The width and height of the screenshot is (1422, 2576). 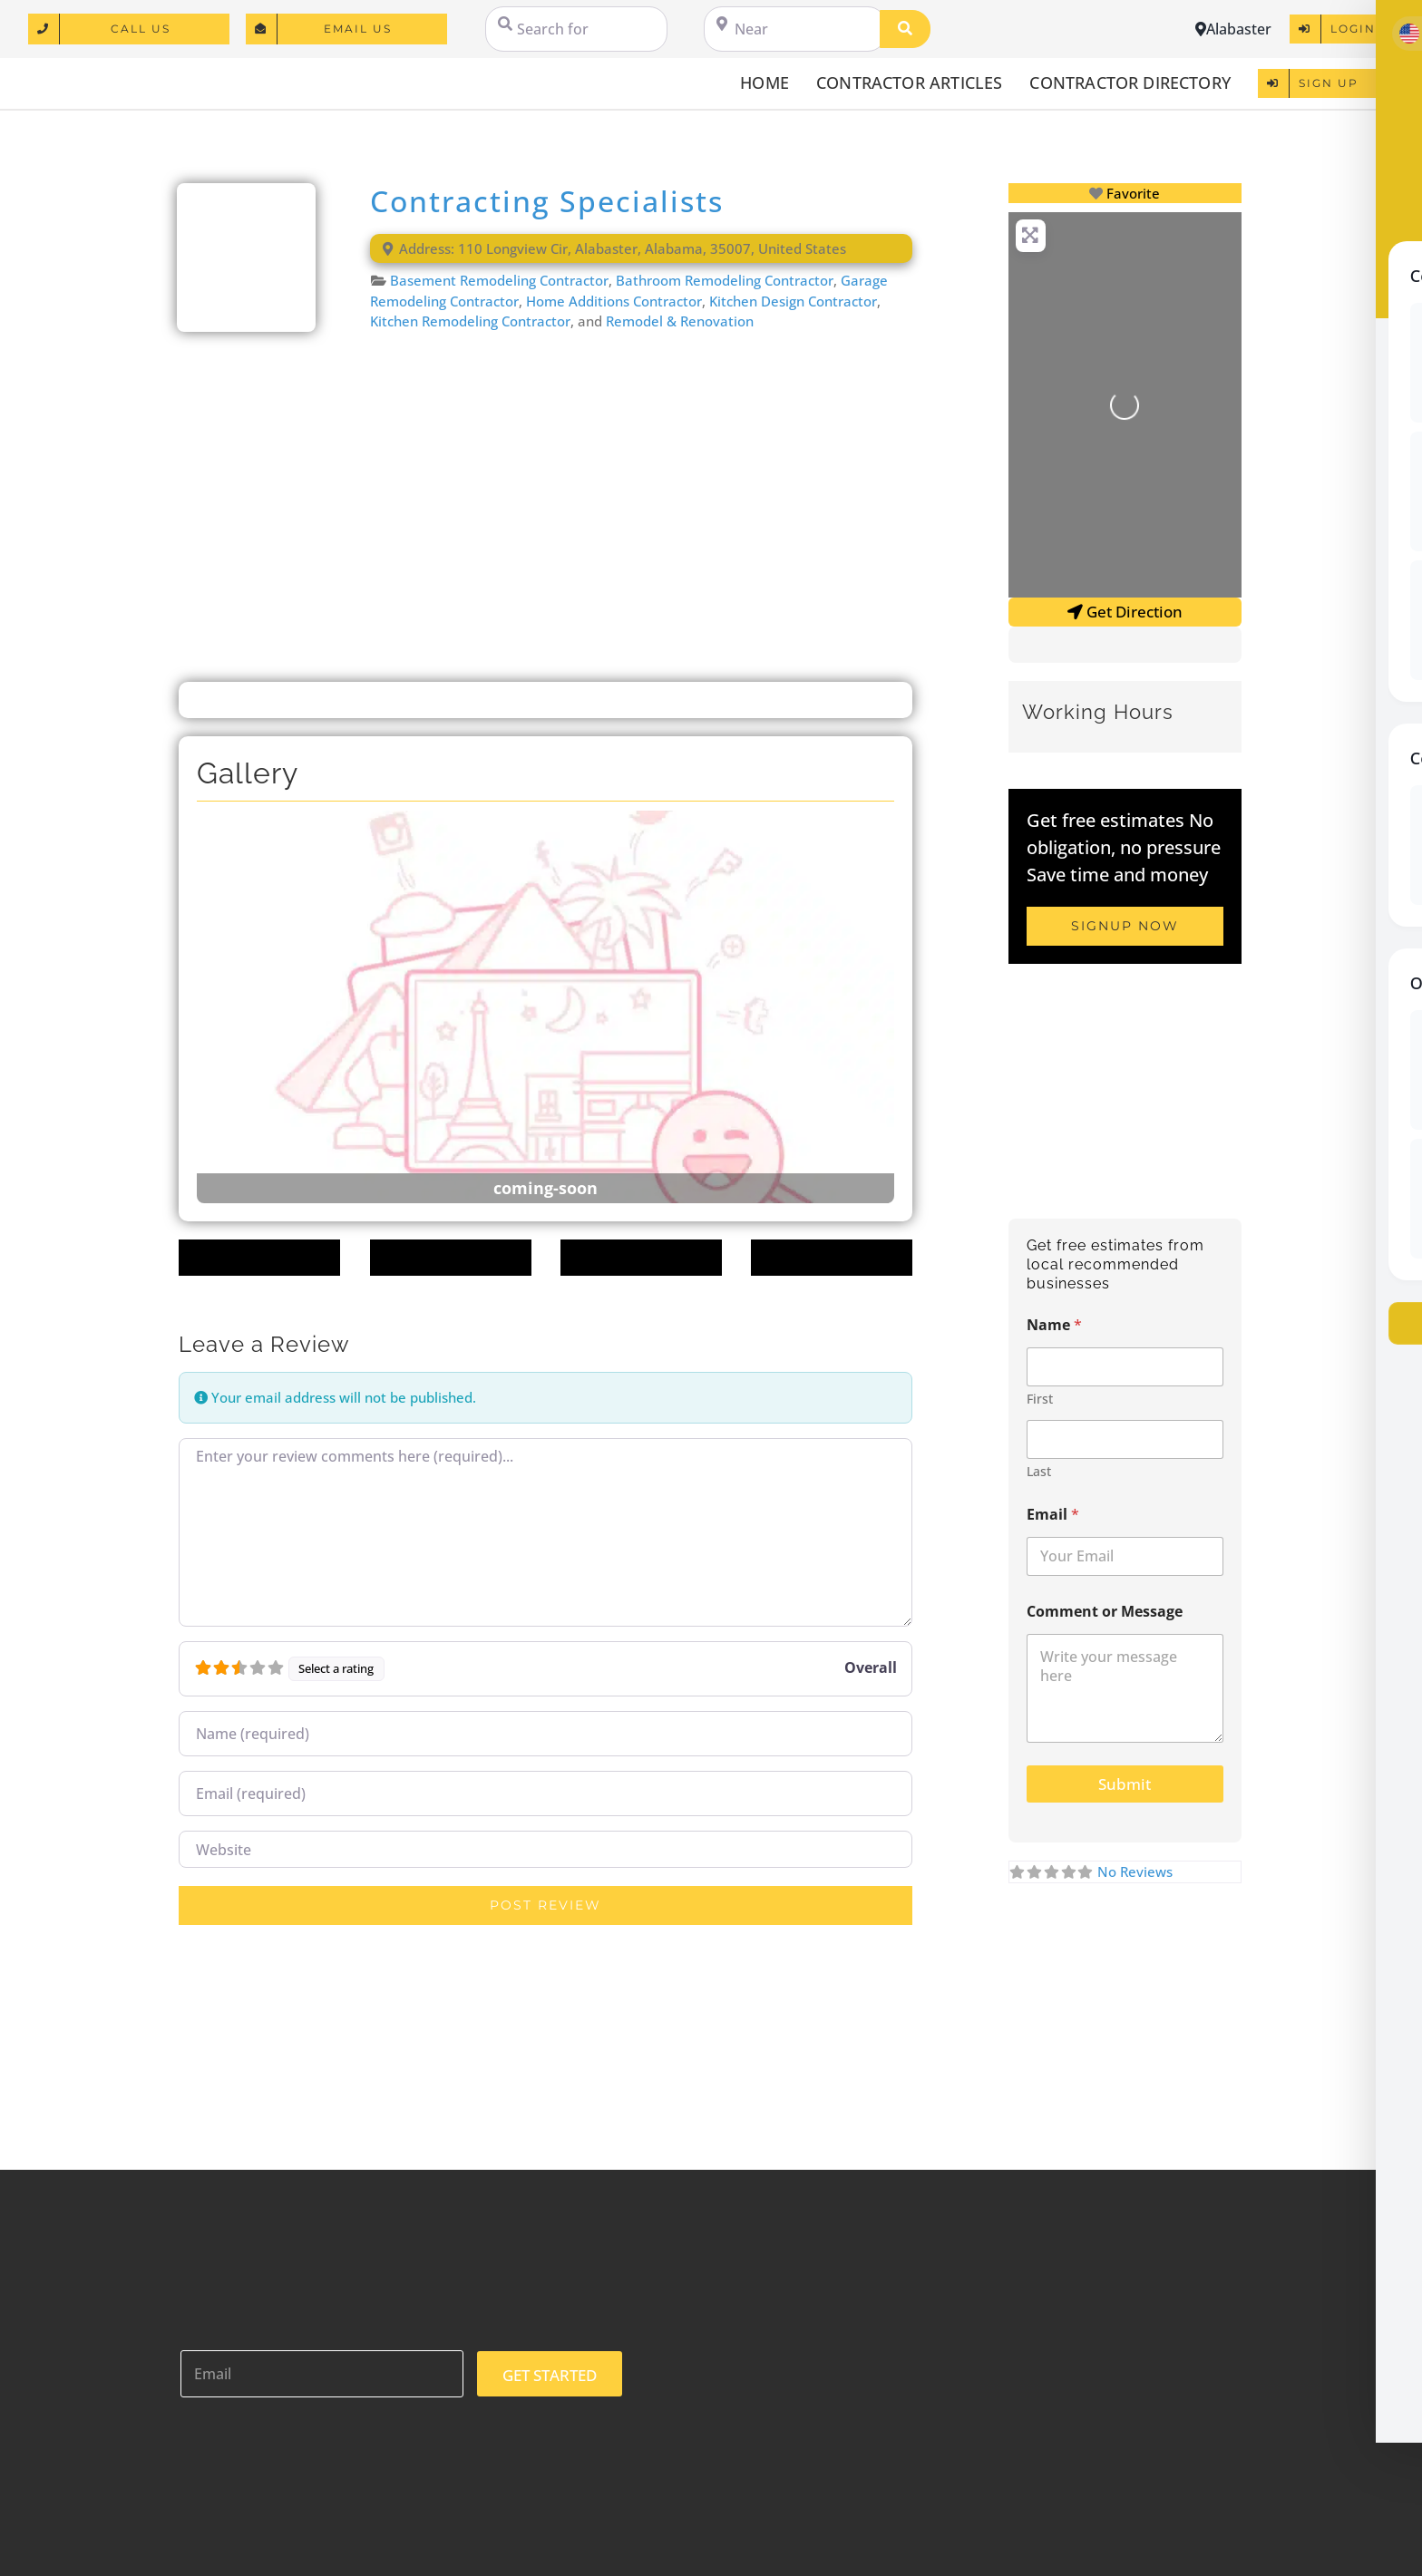 What do you see at coordinates (470, 321) in the screenshot?
I see `Kitchen Remodeling Contractor` at bounding box center [470, 321].